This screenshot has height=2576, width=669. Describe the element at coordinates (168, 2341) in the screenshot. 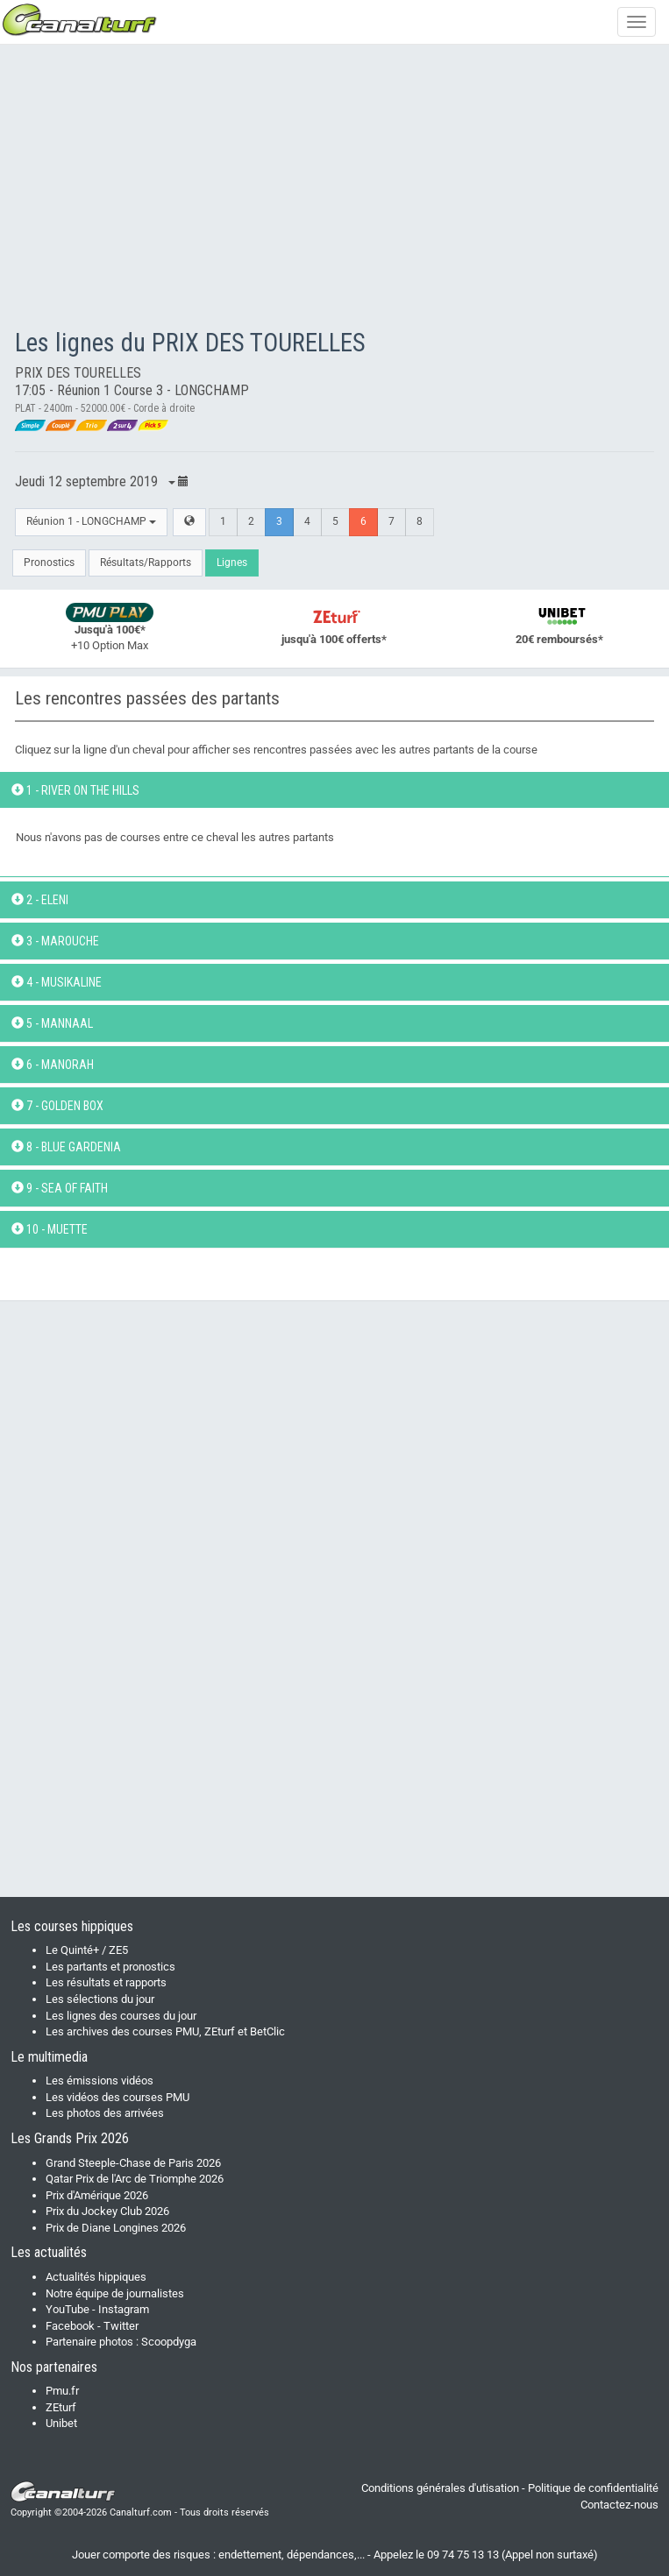

I see `Scoopdyga` at that location.